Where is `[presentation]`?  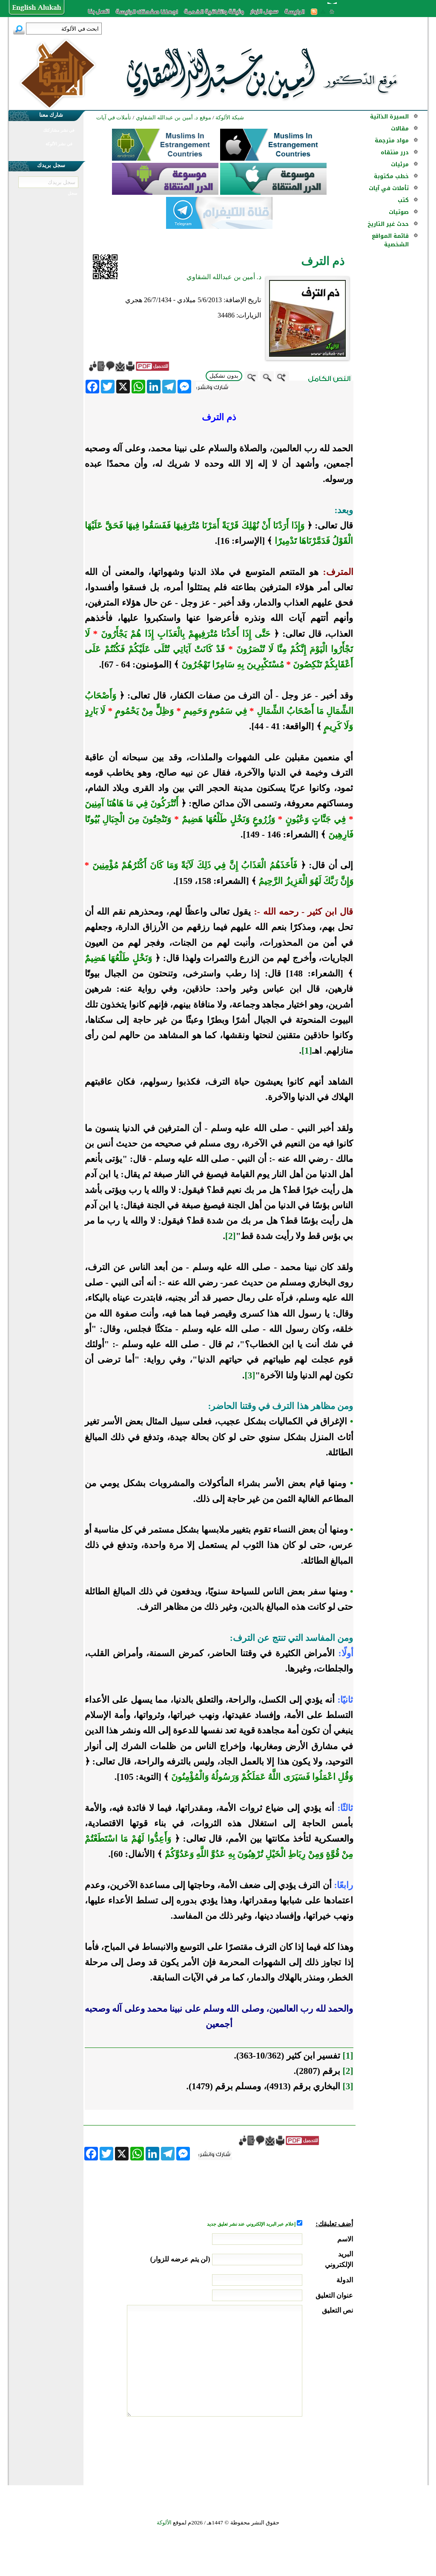 [presentation] is located at coordinates (288, 2448).